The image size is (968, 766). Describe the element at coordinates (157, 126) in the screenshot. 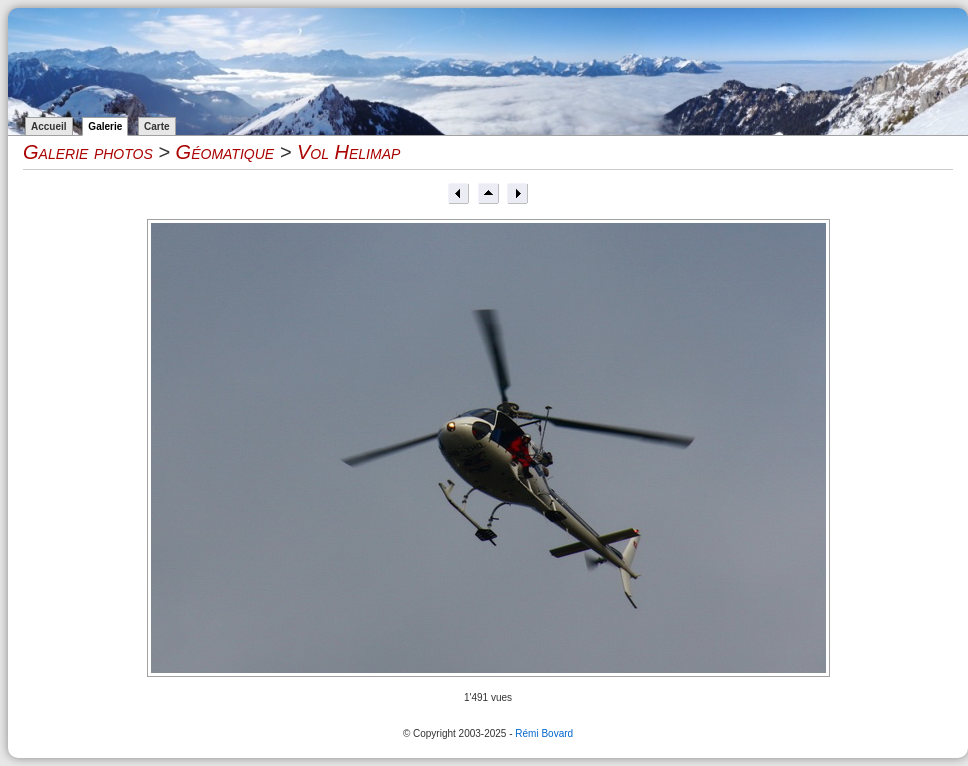

I see `Carte` at that location.